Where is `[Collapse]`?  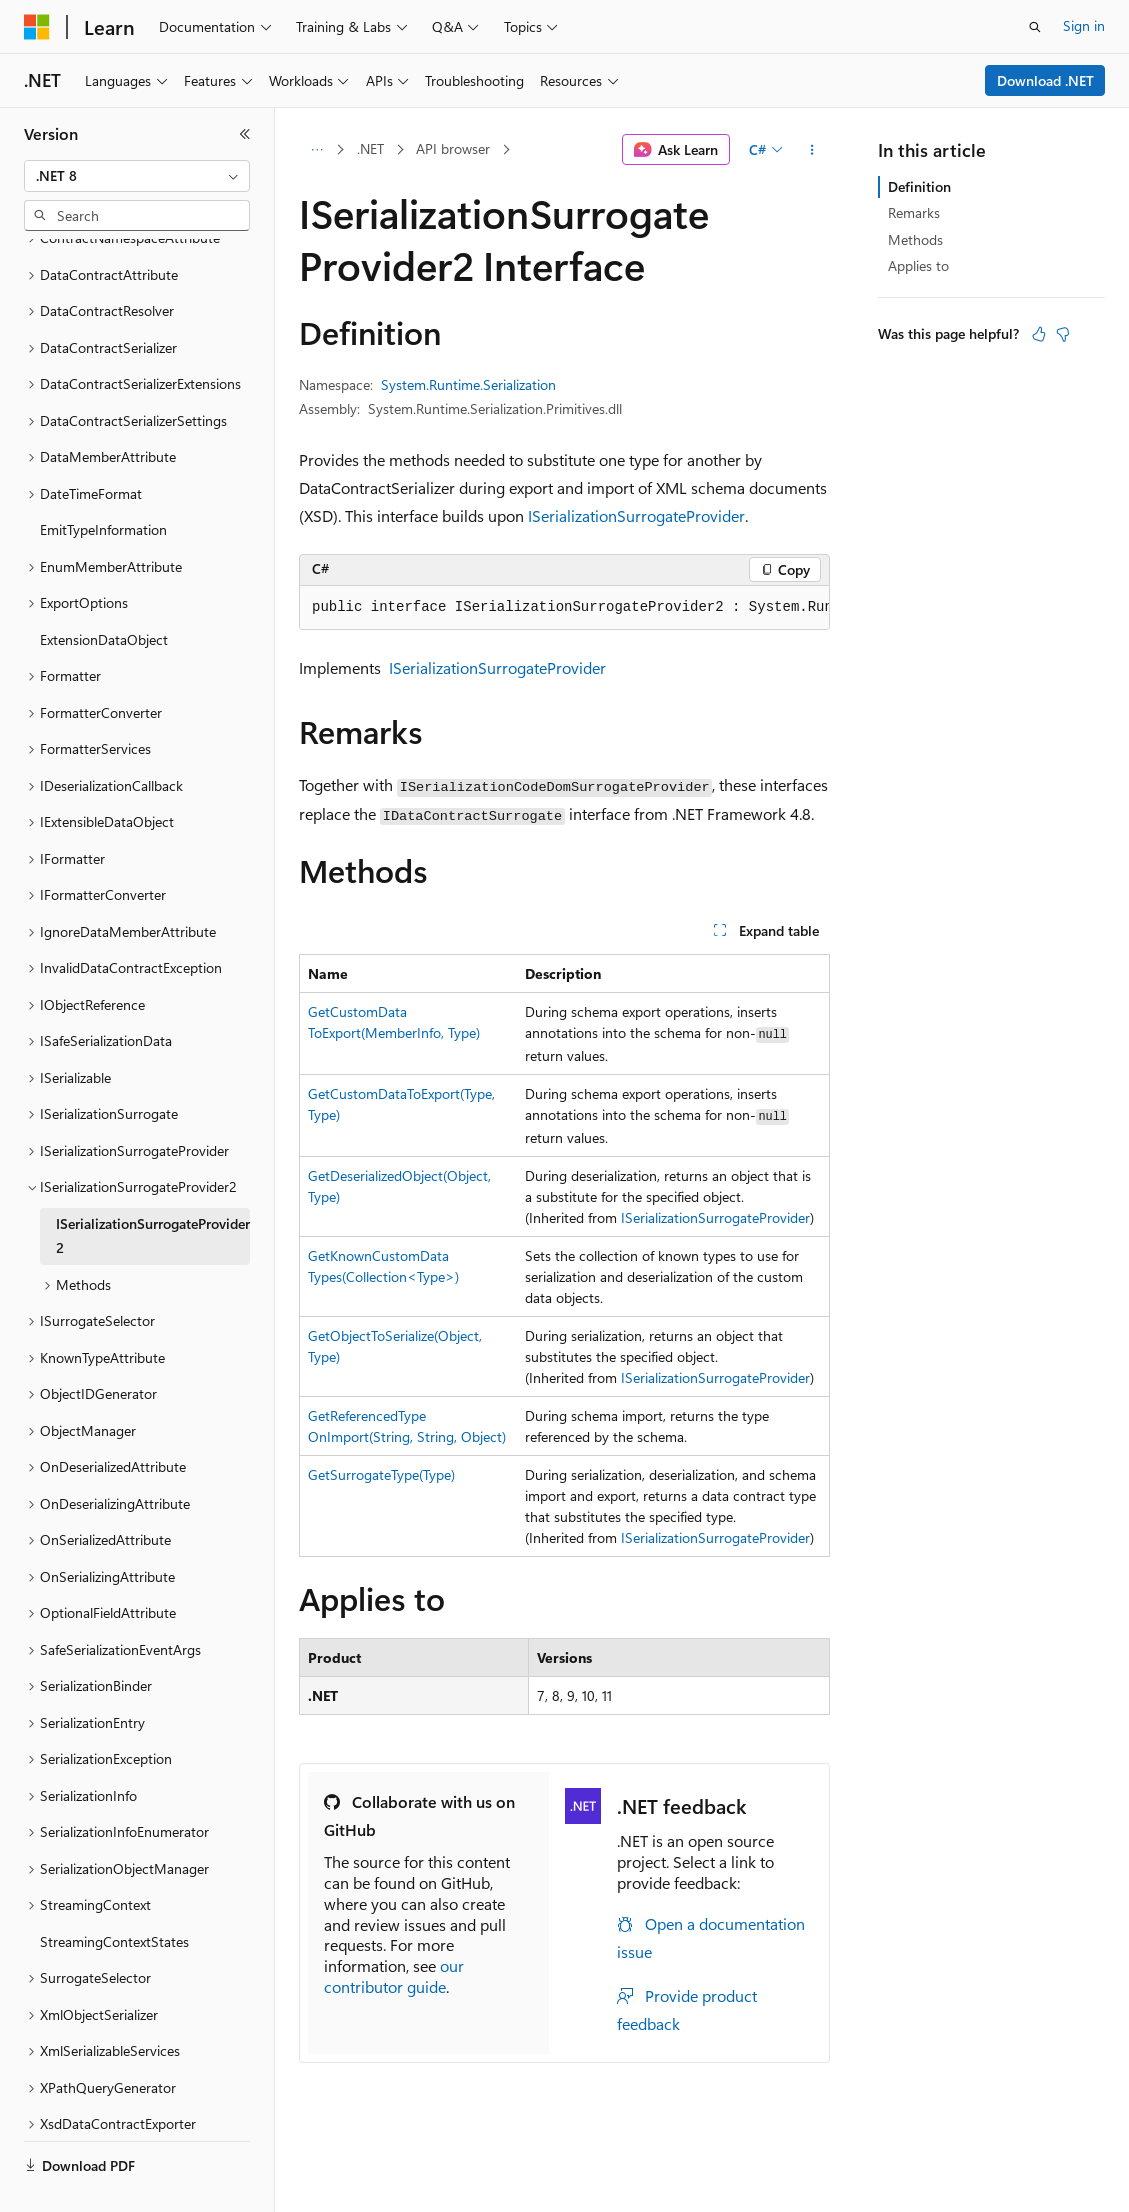
[Collapse] is located at coordinates (245, 134).